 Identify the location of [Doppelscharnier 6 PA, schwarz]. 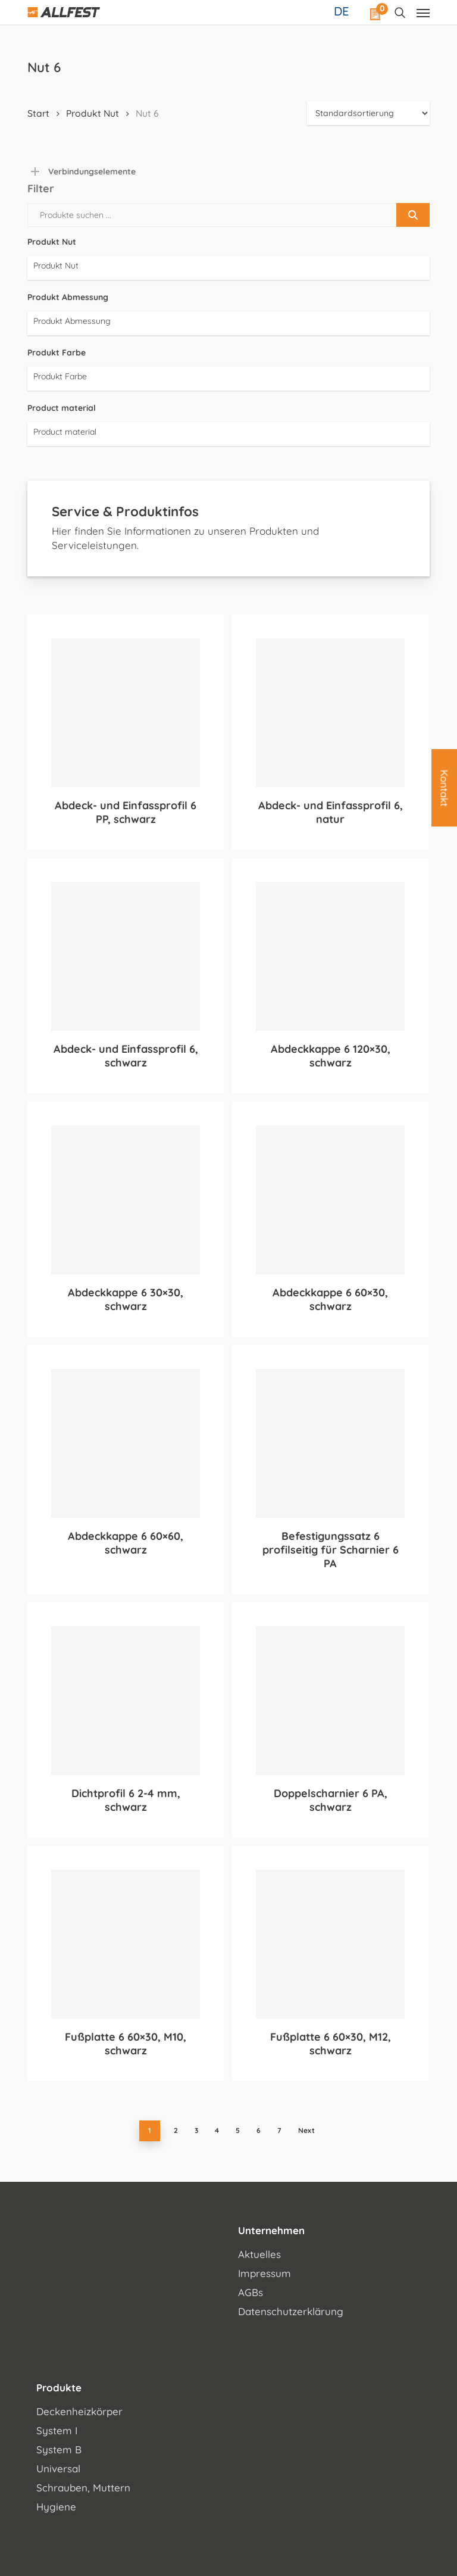
(330, 1700).